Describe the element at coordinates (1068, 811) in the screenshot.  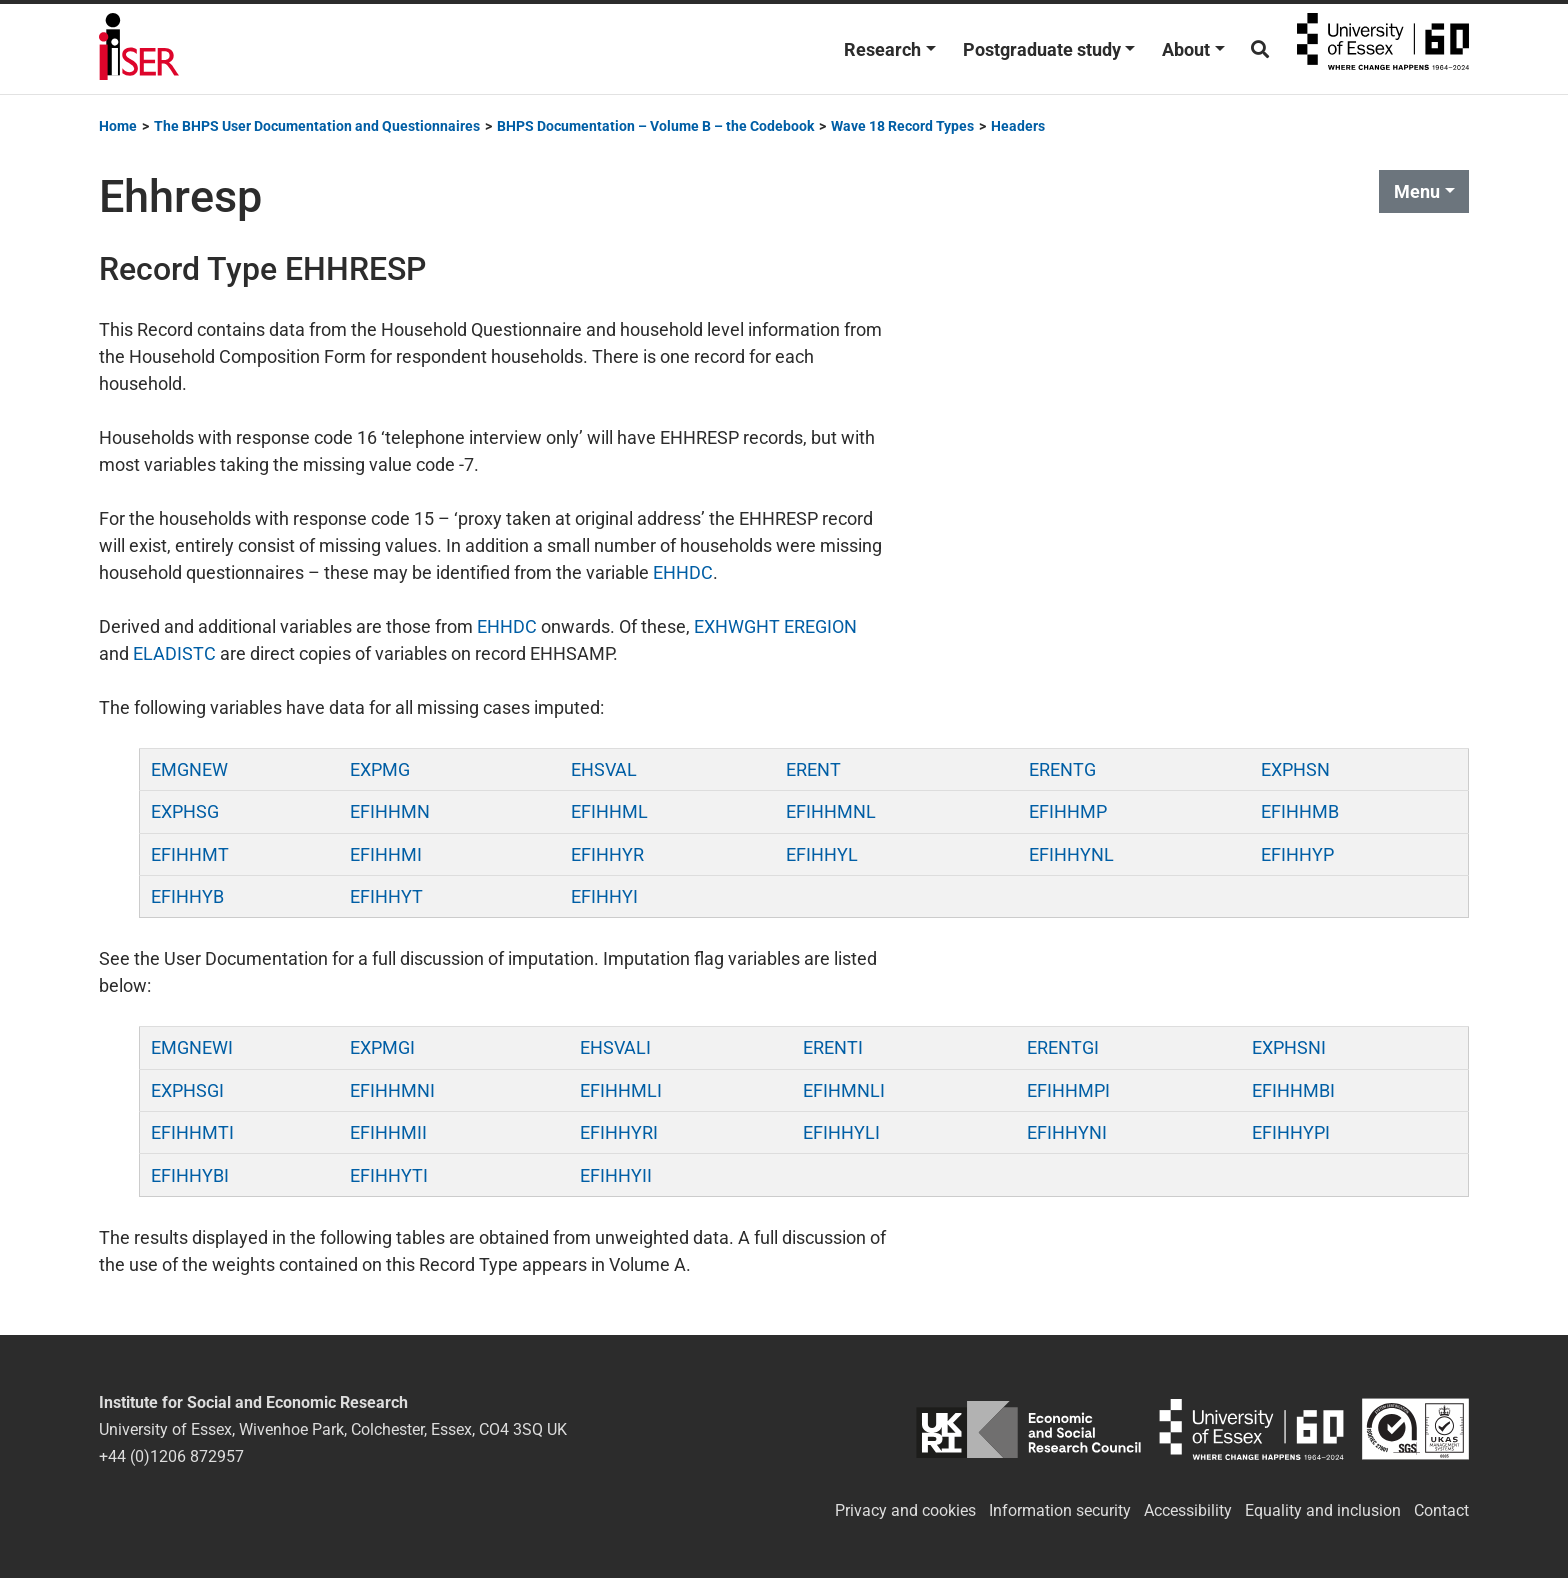
I see `EFIHHMP` at that location.